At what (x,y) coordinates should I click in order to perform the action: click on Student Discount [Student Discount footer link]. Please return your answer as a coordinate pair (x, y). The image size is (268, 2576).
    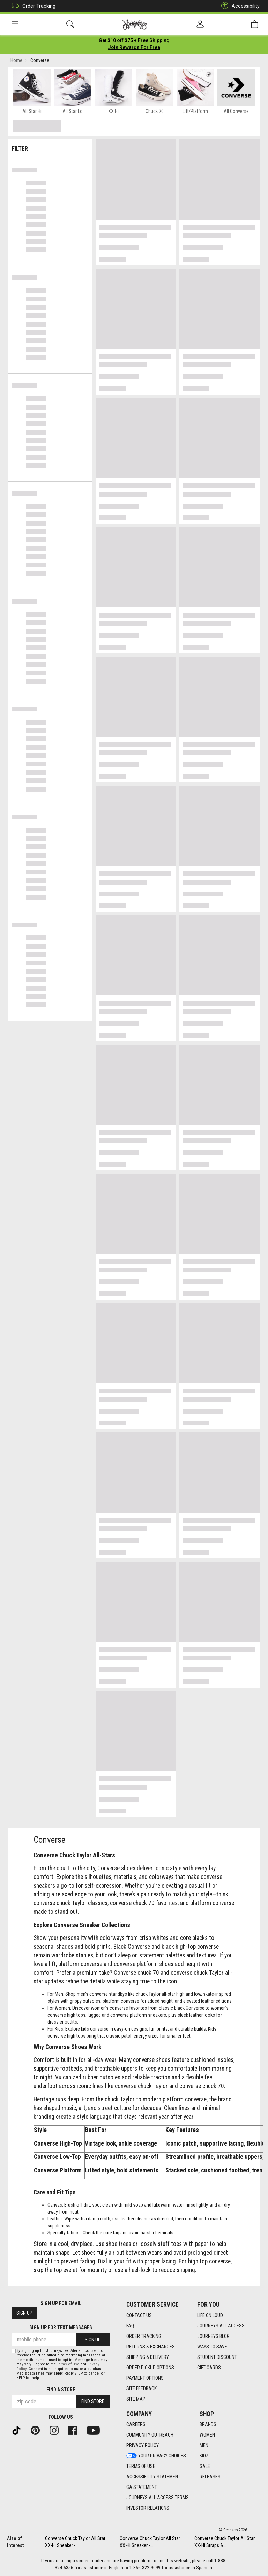
    Looking at the image, I should click on (217, 2357).